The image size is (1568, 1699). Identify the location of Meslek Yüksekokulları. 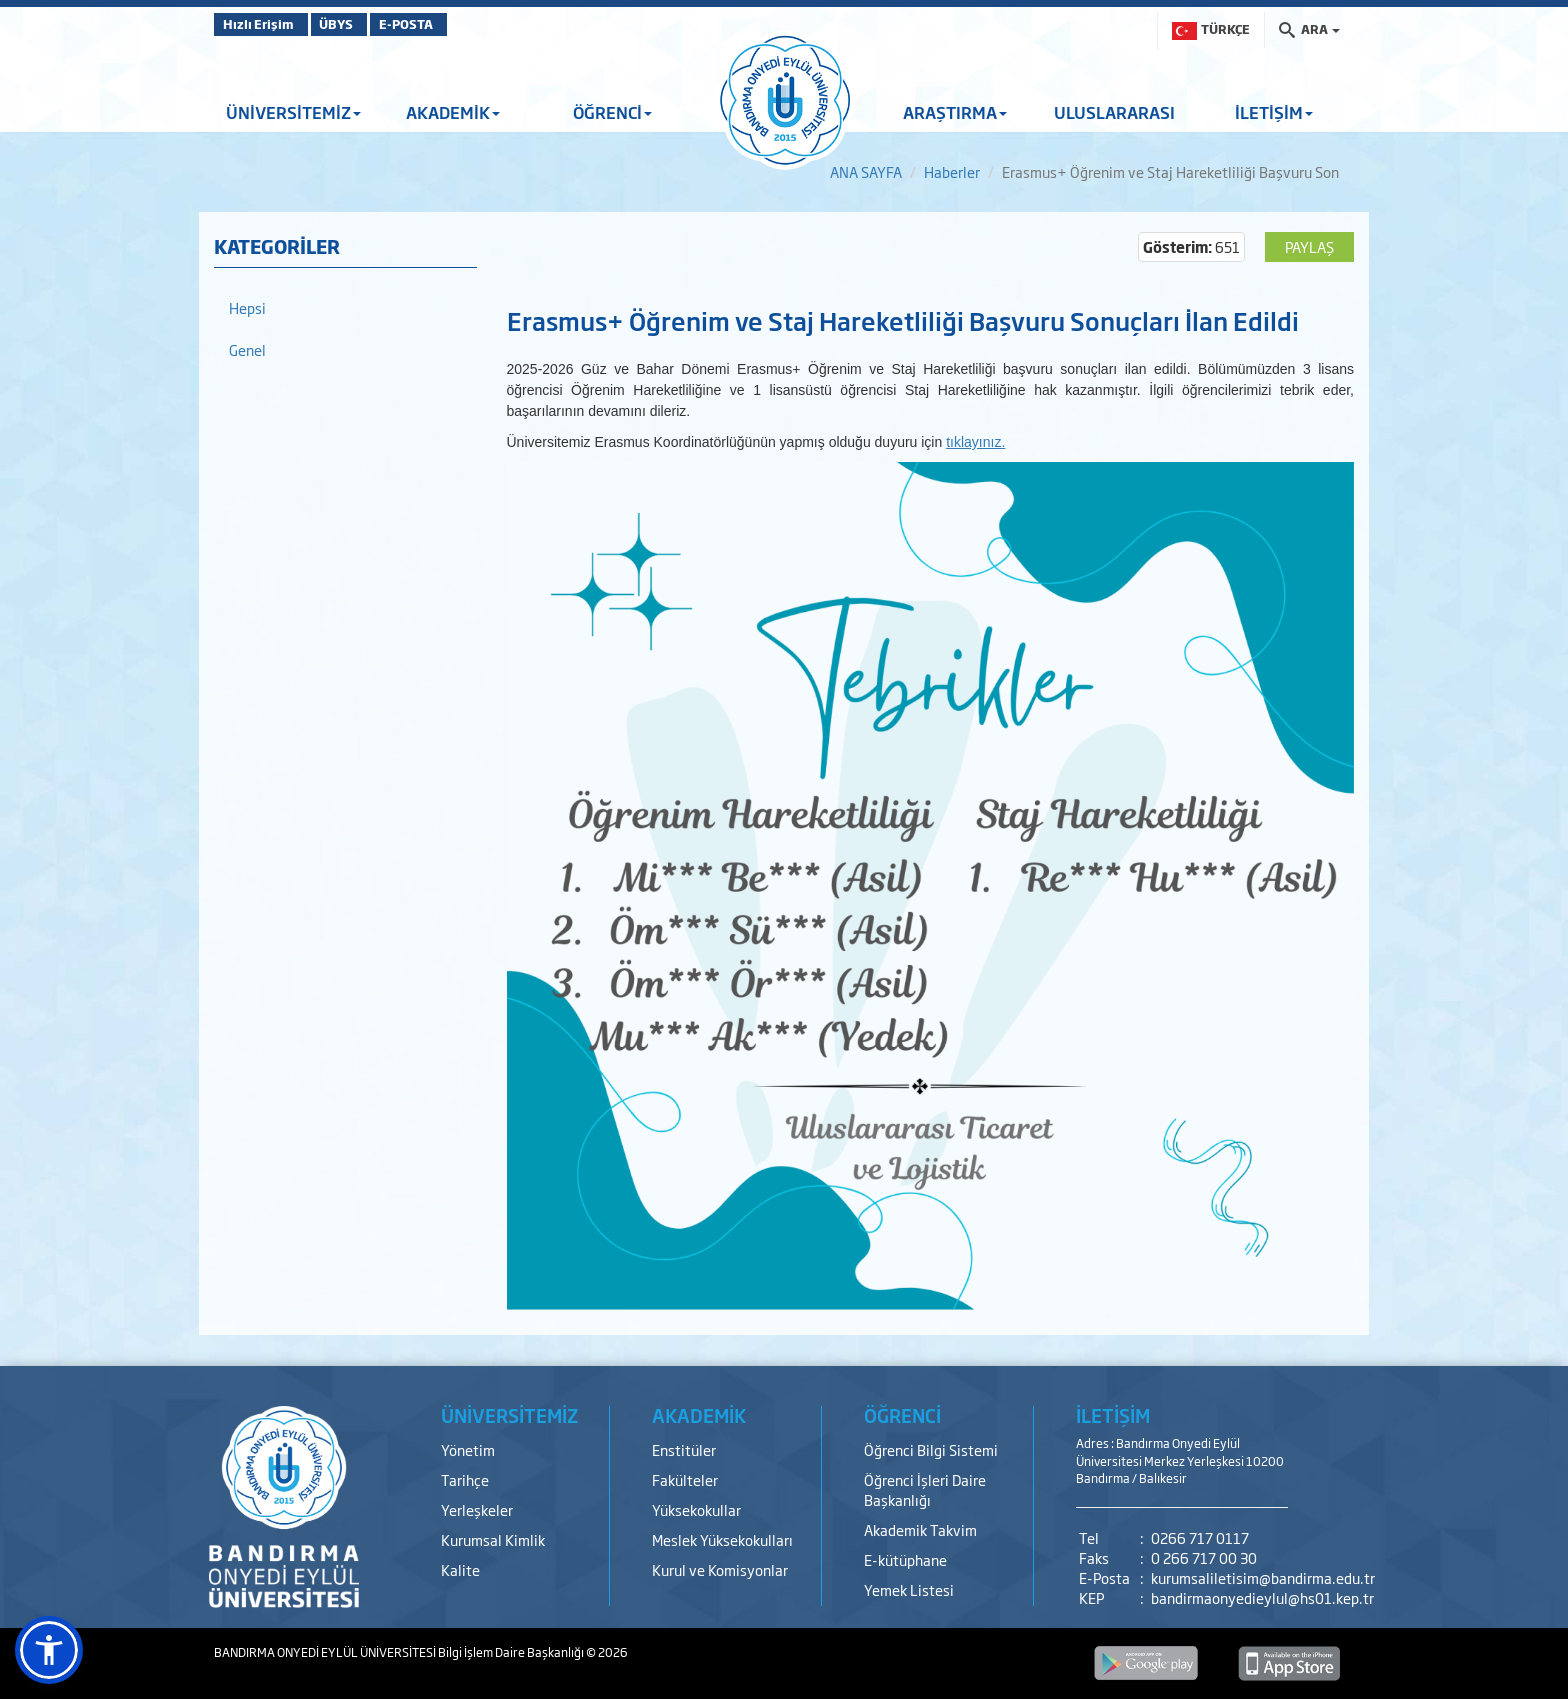
(722, 1539).